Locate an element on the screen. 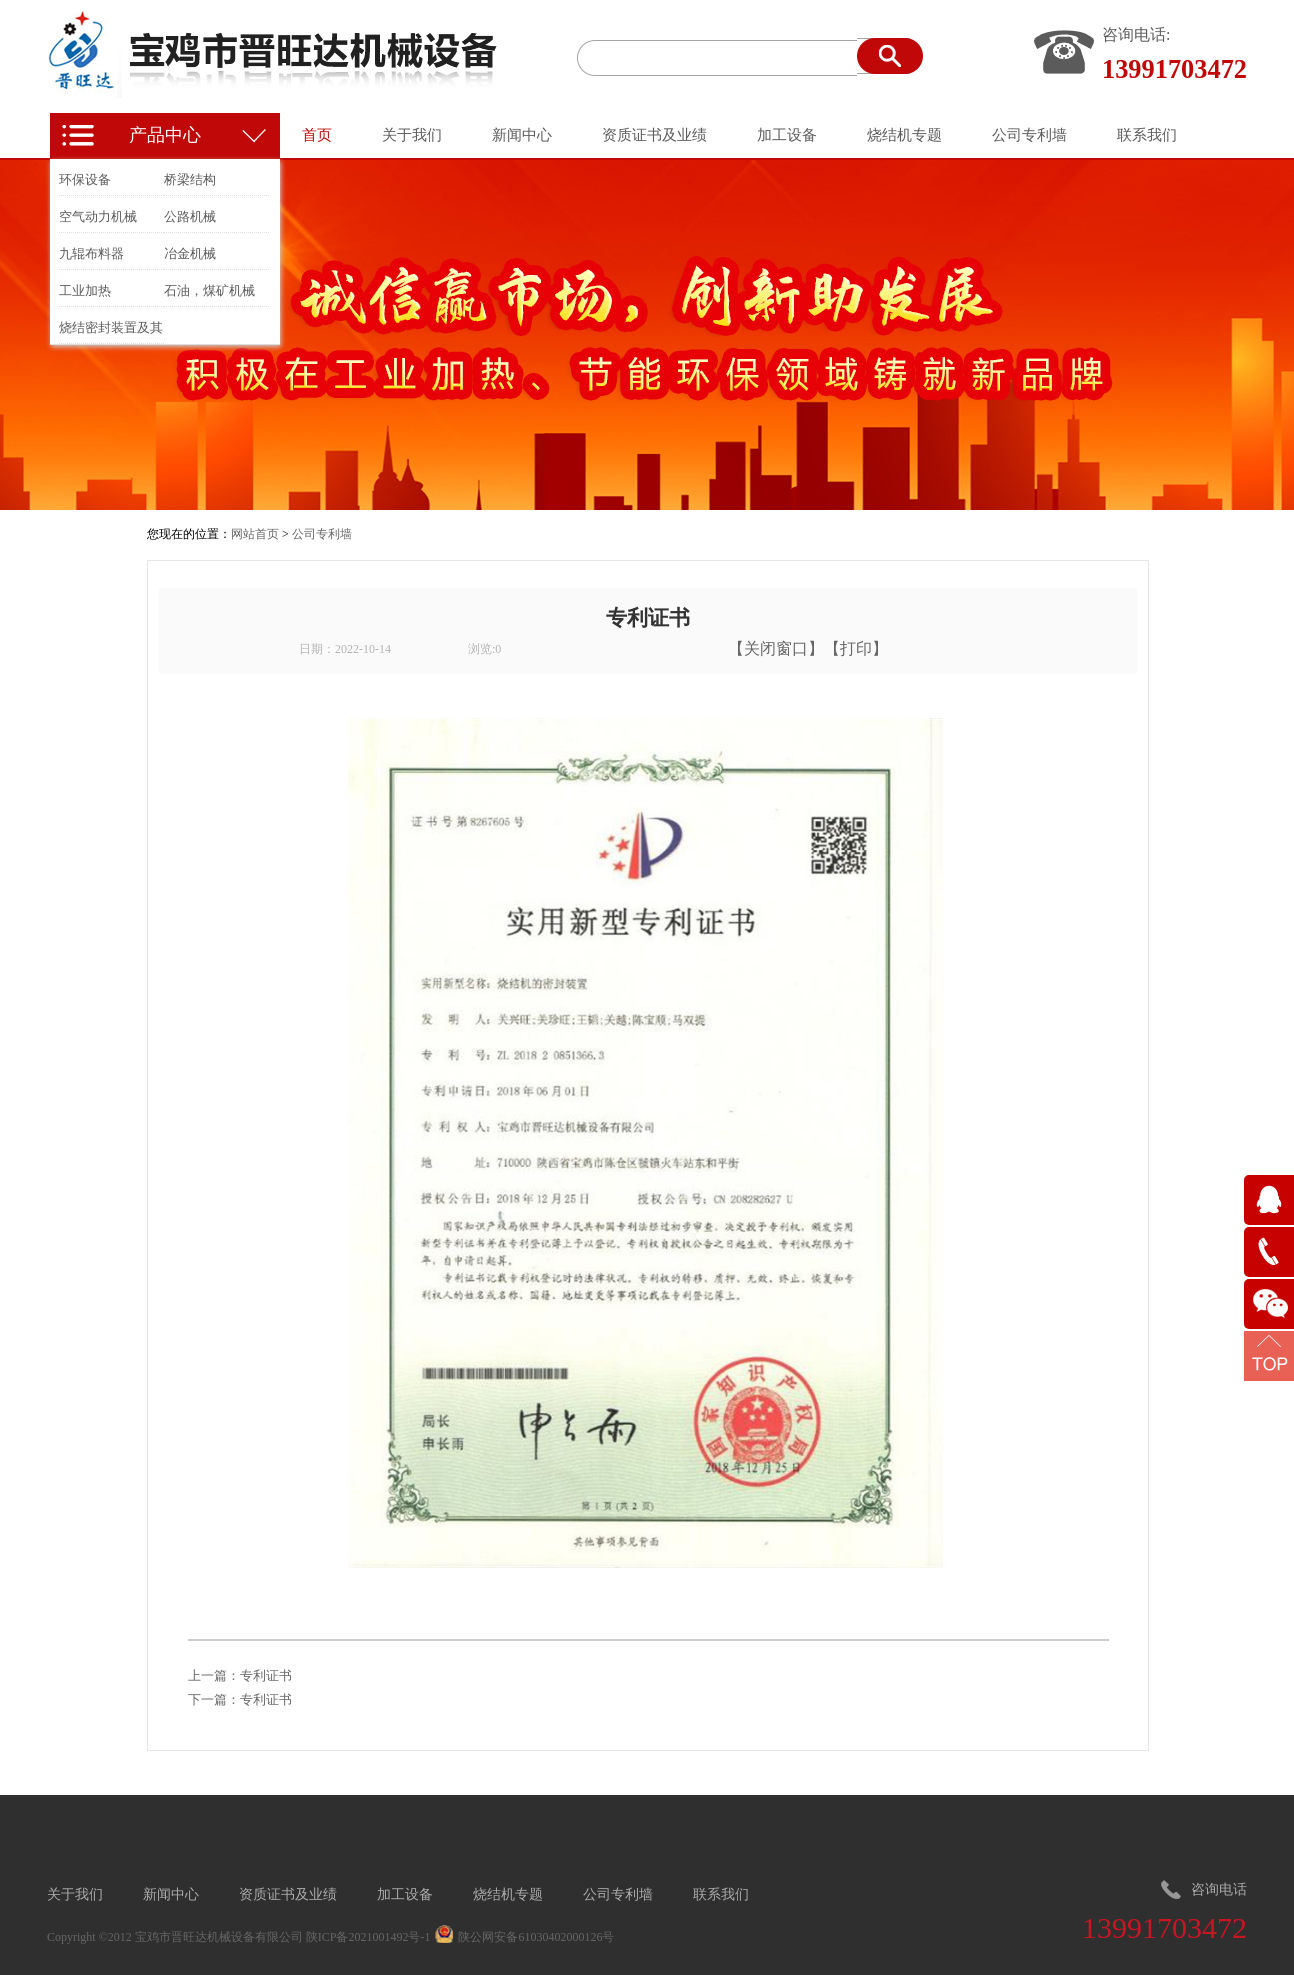 Image resolution: width=1294 pixels, height=1975 pixels. 烧结密封装置及其他冶金装置 is located at coordinates (111, 331).